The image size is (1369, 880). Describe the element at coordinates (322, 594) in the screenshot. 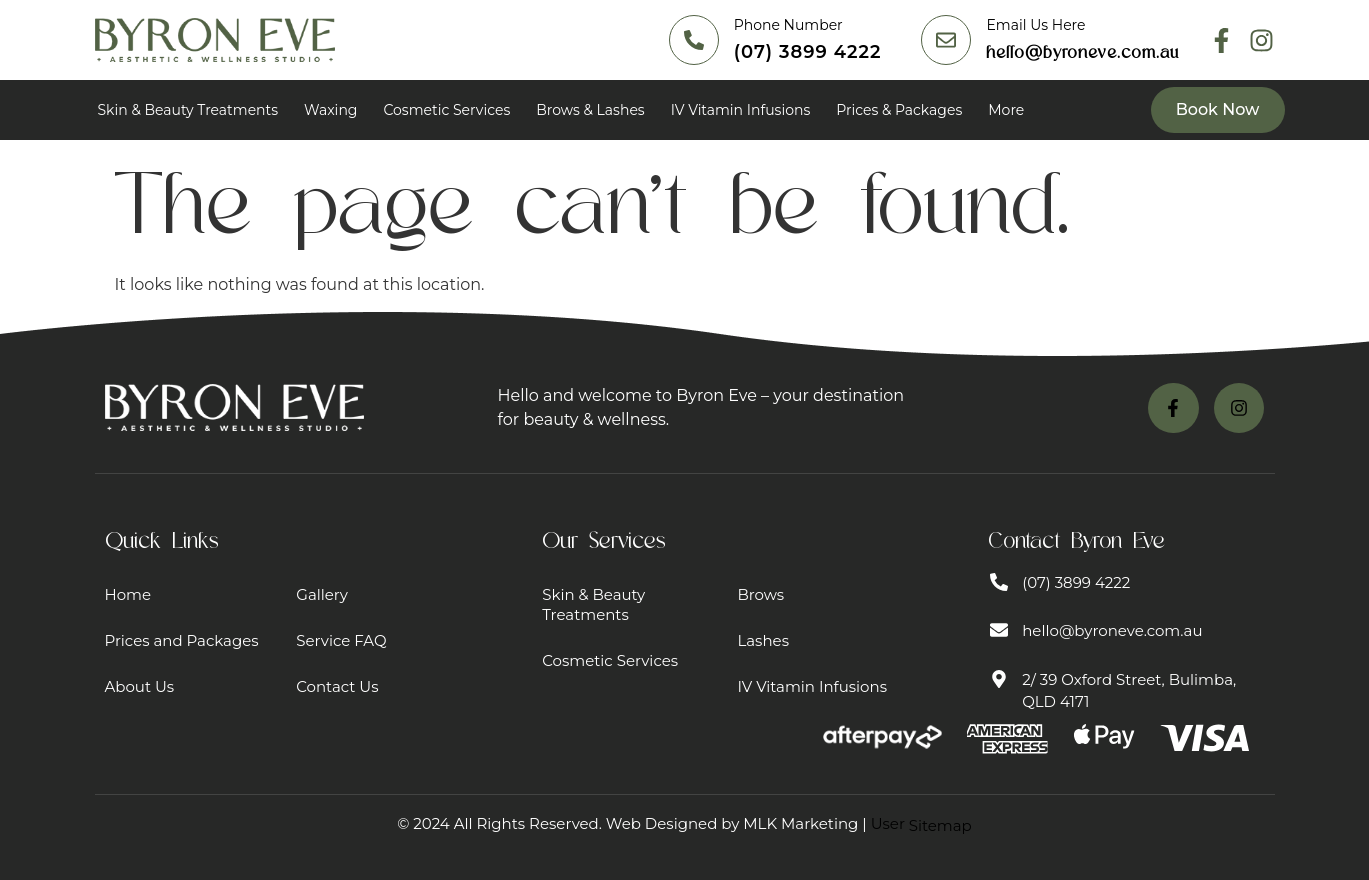

I see `Gallery` at that location.